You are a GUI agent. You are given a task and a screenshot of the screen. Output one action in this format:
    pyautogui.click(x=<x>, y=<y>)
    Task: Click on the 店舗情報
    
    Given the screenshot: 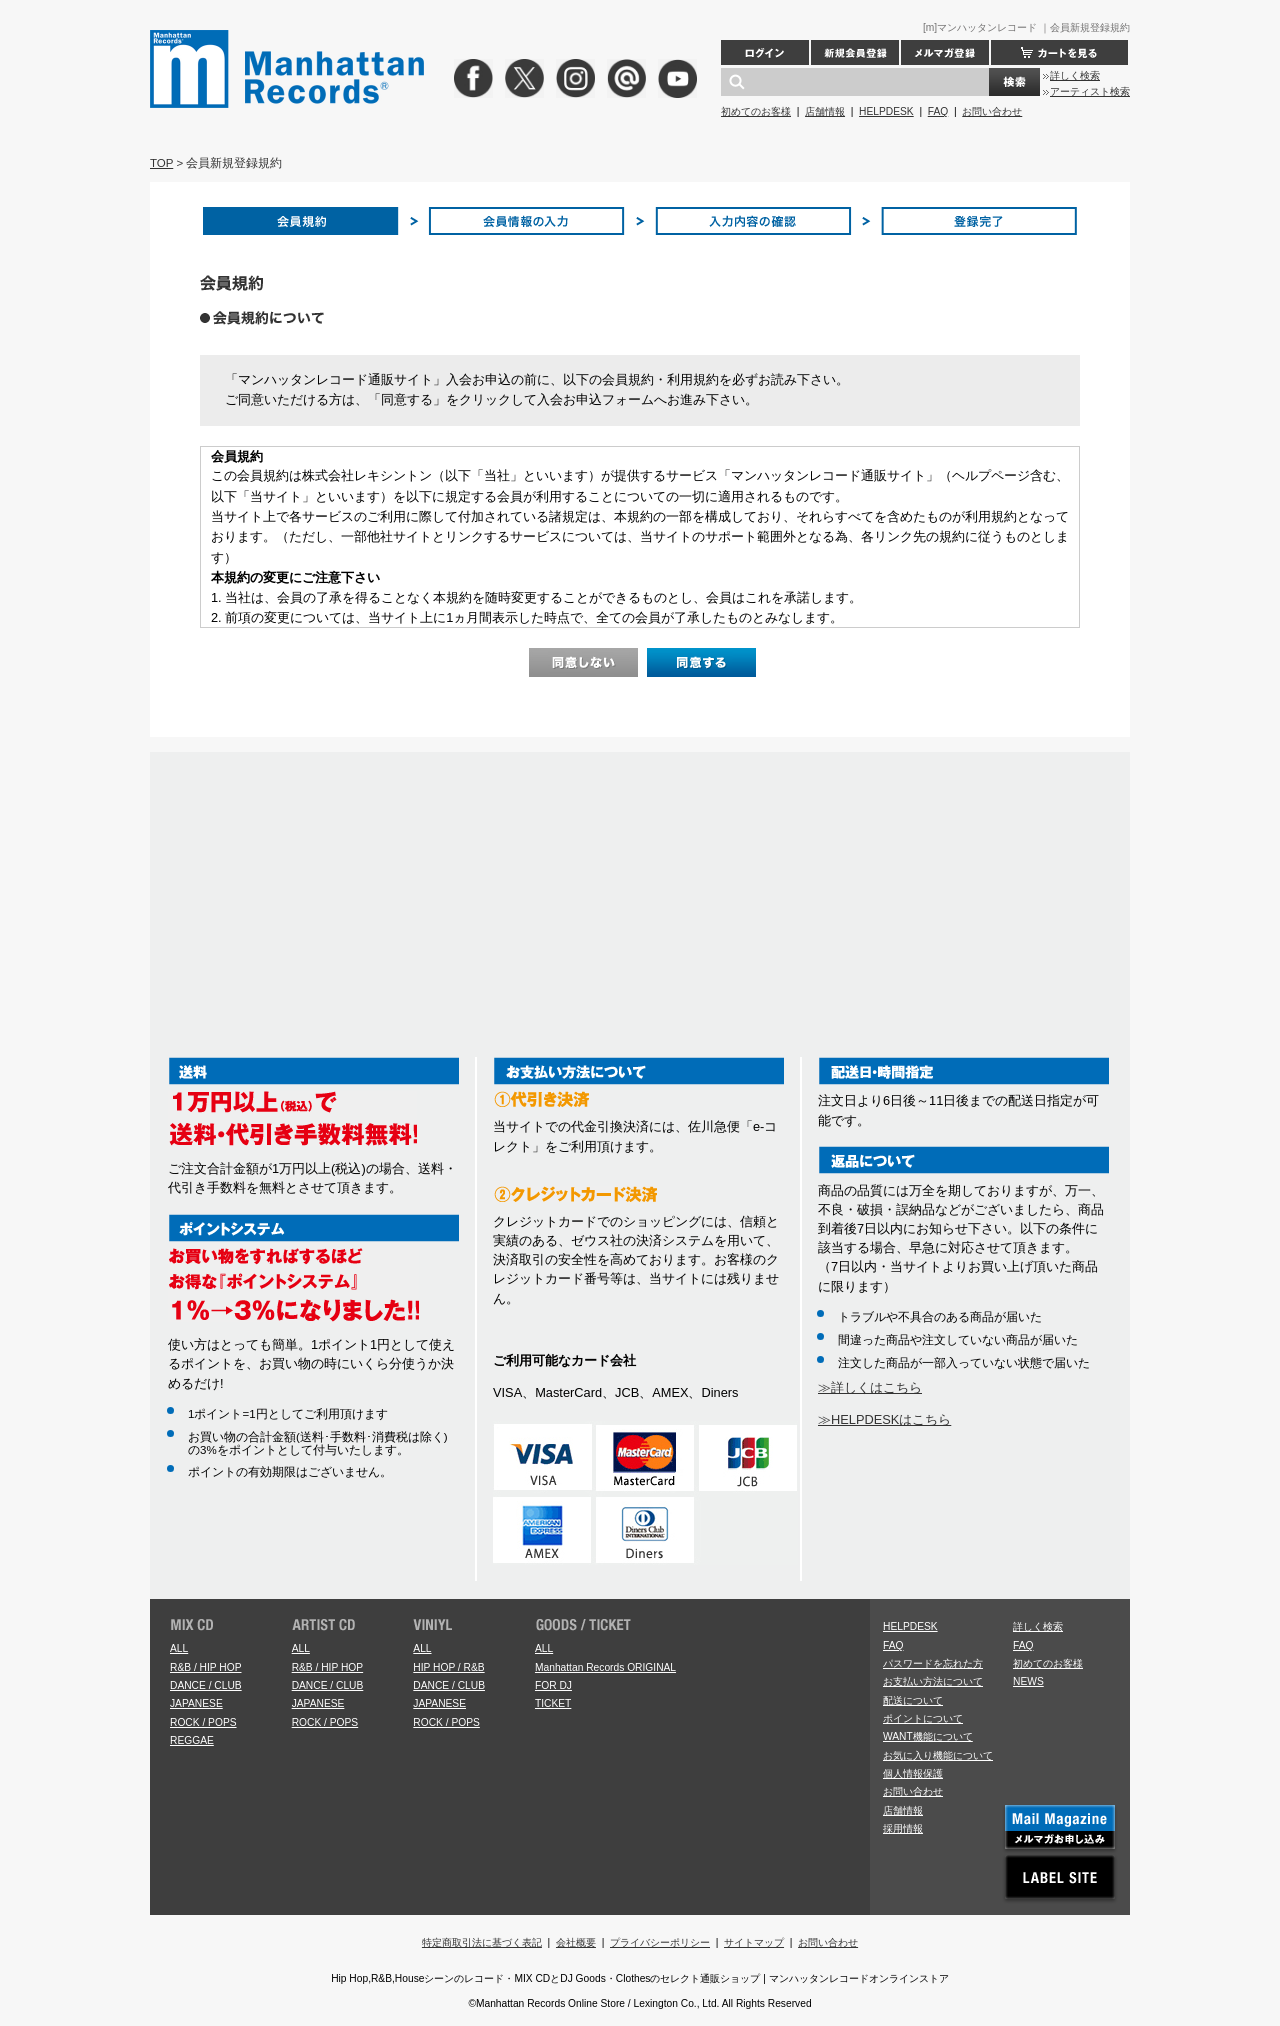 What is the action you would take?
    pyautogui.click(x=825, y=111)
    